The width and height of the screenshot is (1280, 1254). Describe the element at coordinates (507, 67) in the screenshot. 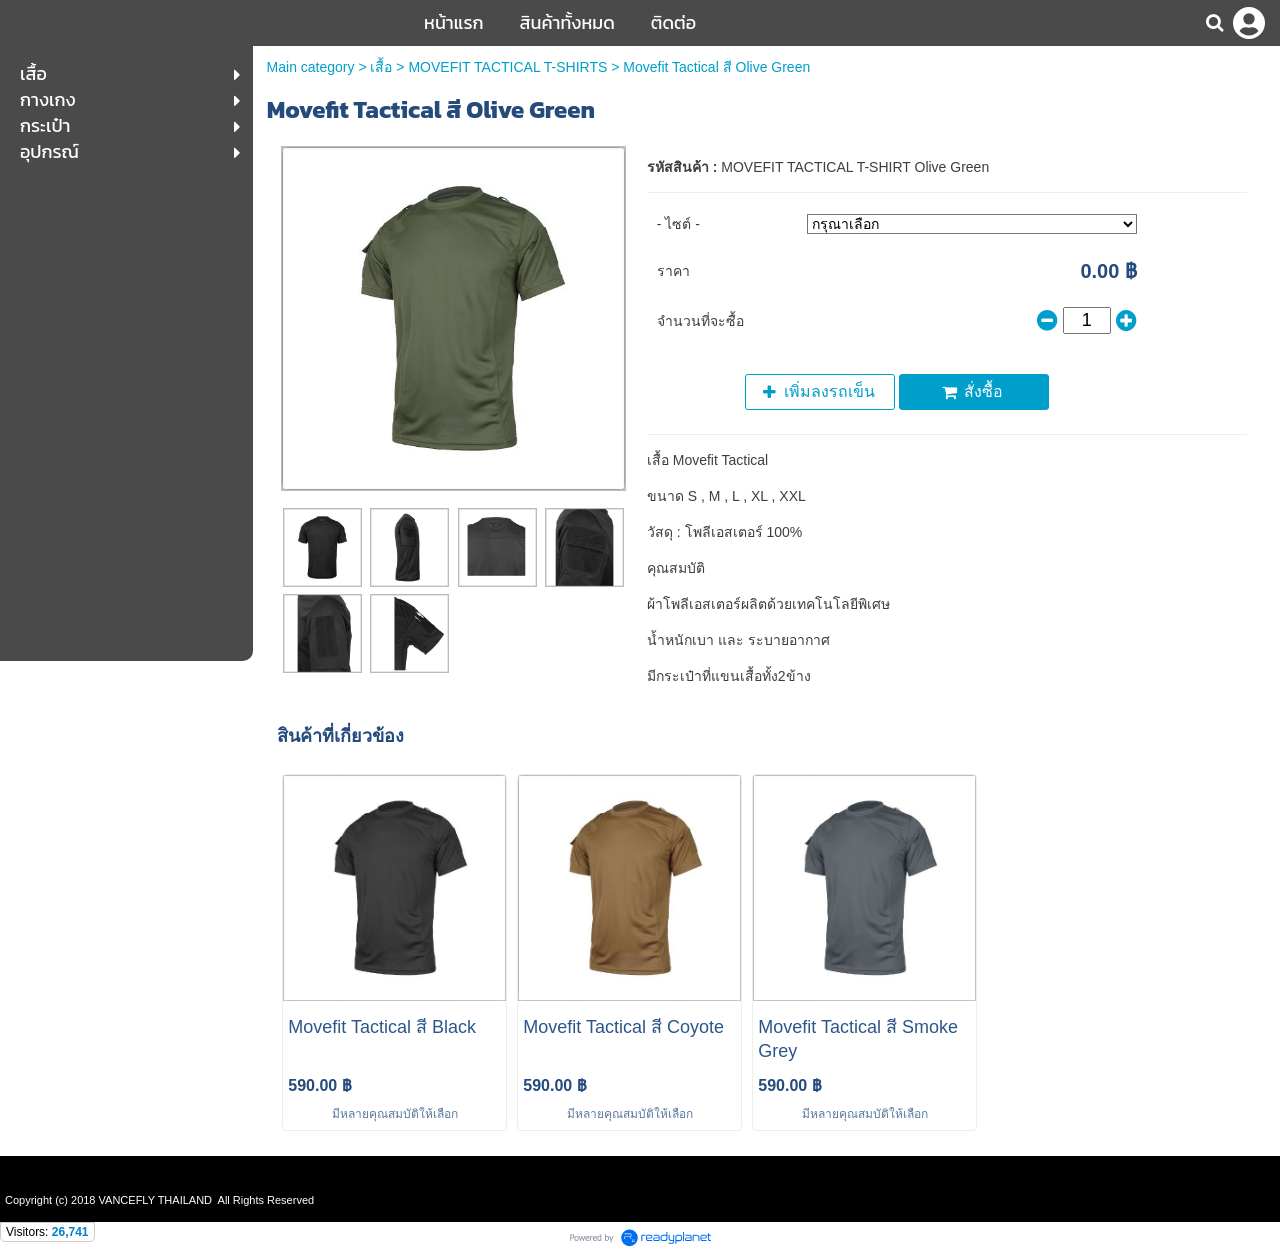

I see `MOVEFIT TACTICAL T-SHIRTS` at that location.